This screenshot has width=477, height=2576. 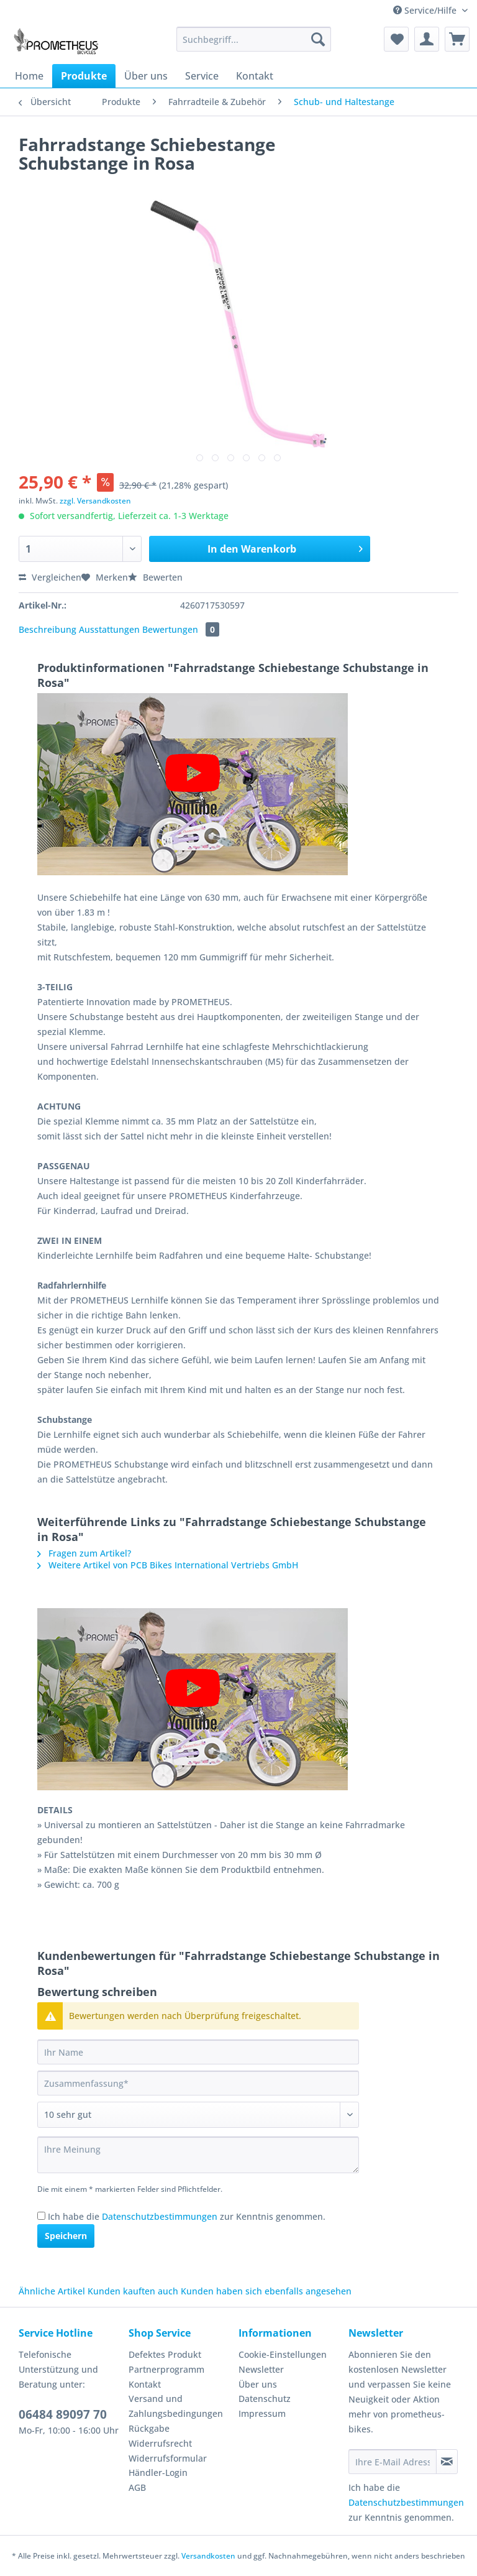 I want to click on [Warenkorb], so click(x=457, y=39).